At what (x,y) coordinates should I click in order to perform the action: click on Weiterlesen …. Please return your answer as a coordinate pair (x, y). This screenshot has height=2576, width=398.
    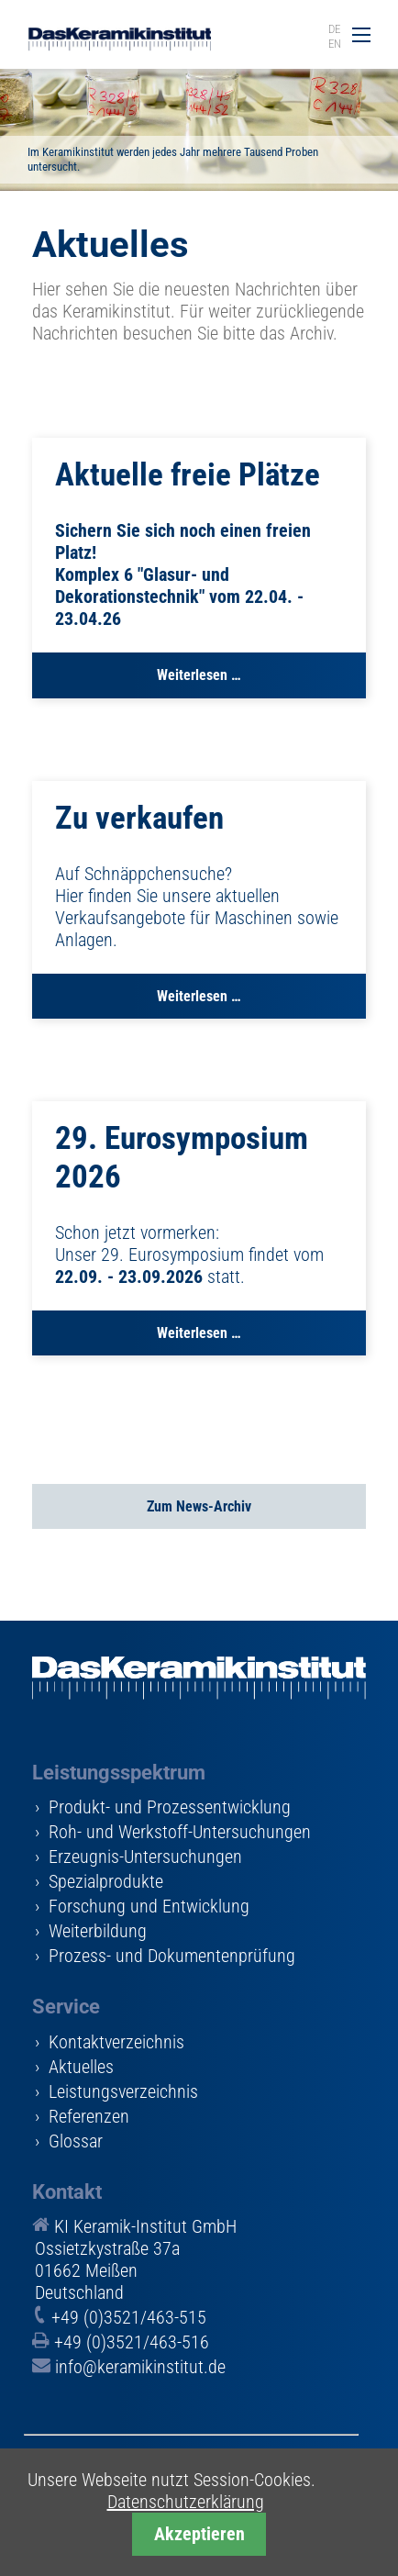
    Looking at the image, I should click on (199, 681).